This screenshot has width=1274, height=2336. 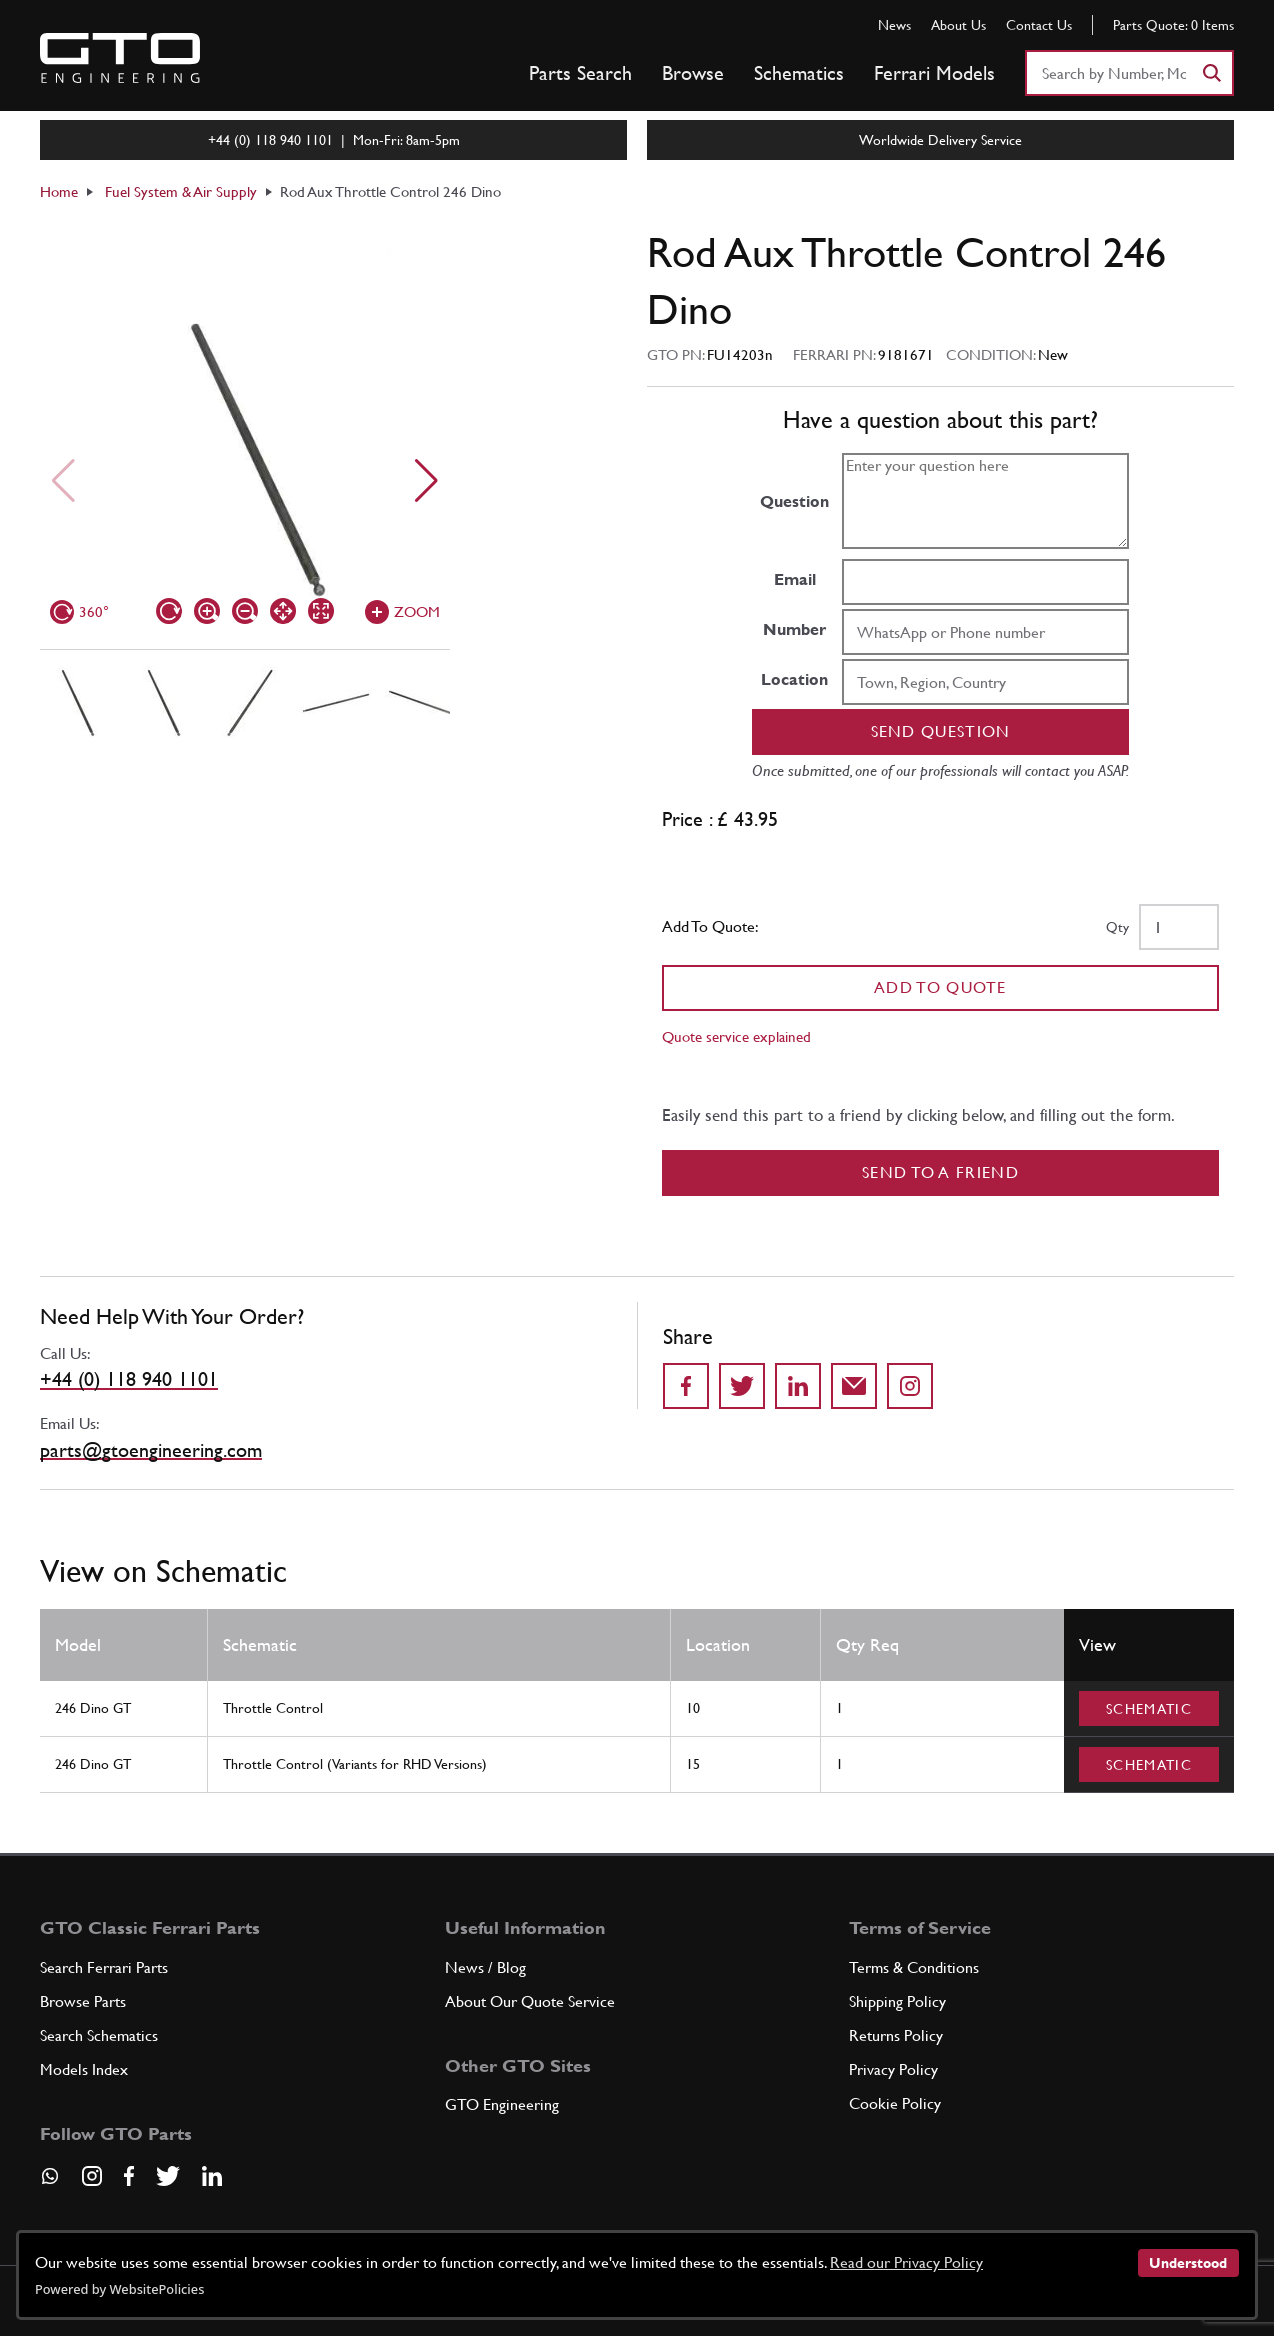 I want to click on Qty, so click(x=1117, y=927).